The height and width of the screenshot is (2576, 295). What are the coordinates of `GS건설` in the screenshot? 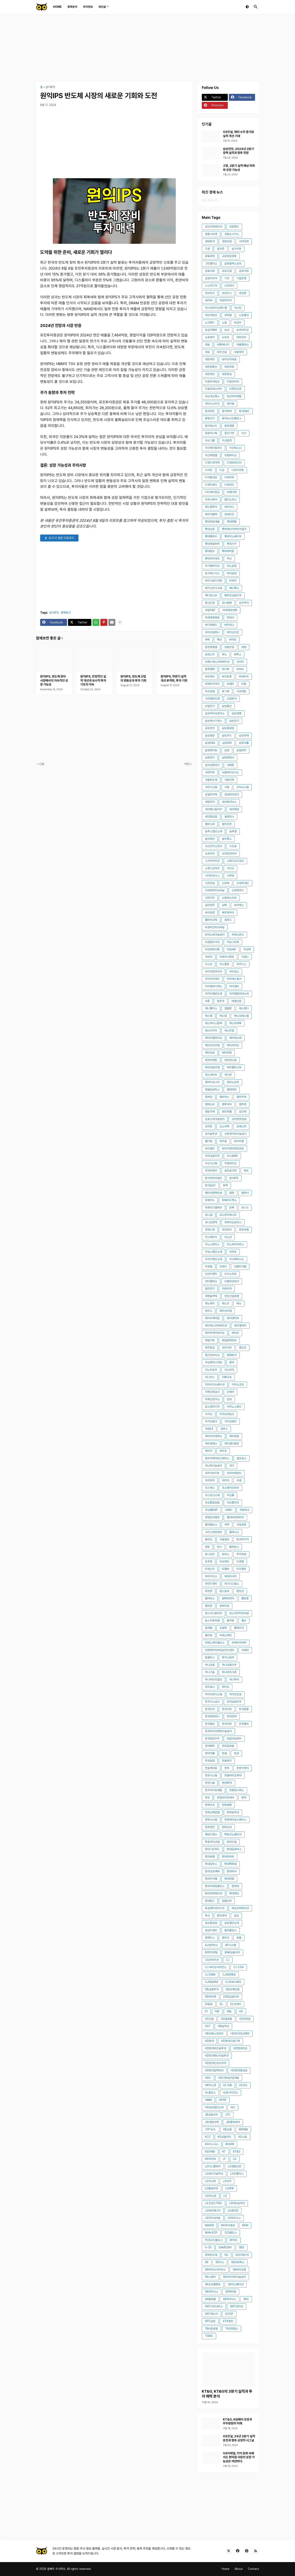 It's located at (209, 2018).